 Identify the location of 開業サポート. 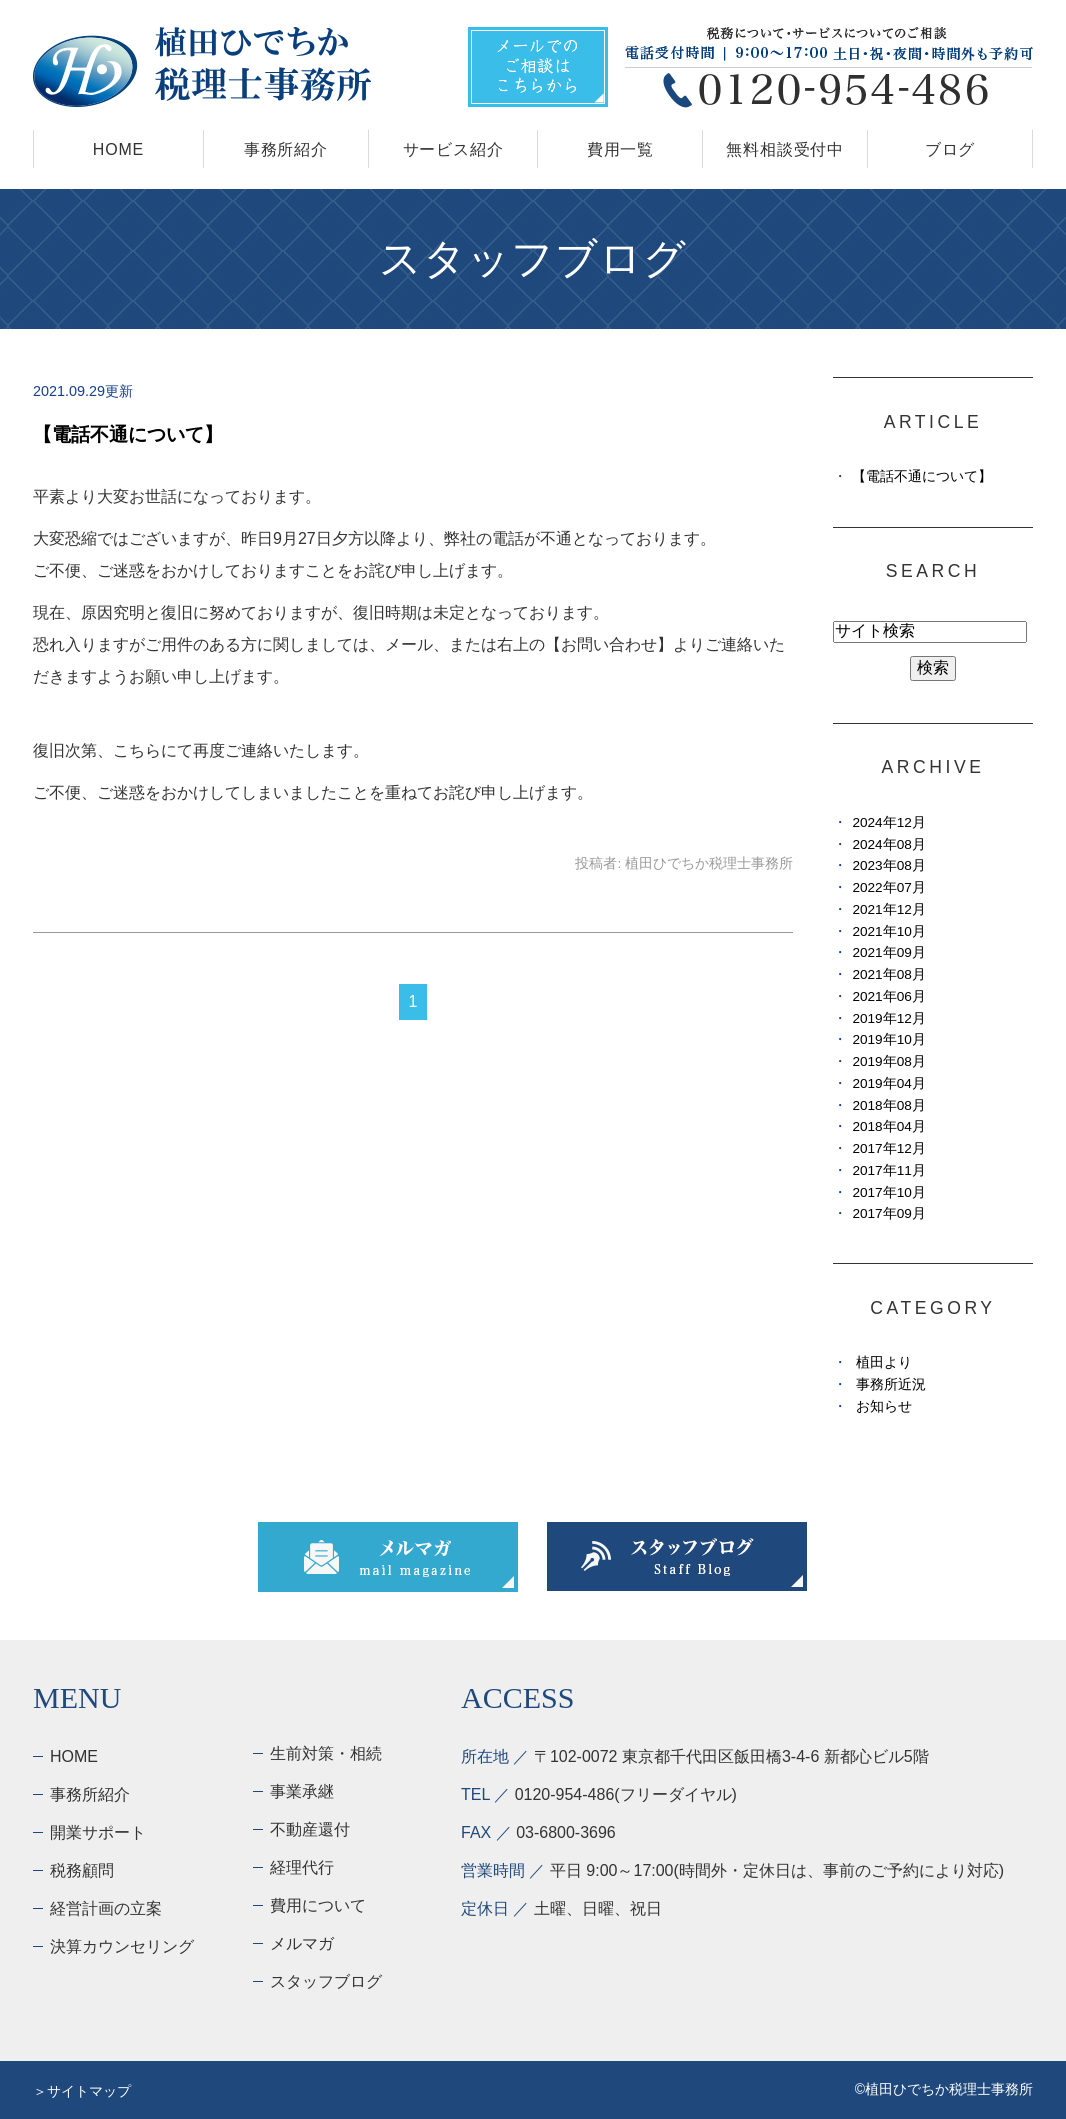
(98, 1832).